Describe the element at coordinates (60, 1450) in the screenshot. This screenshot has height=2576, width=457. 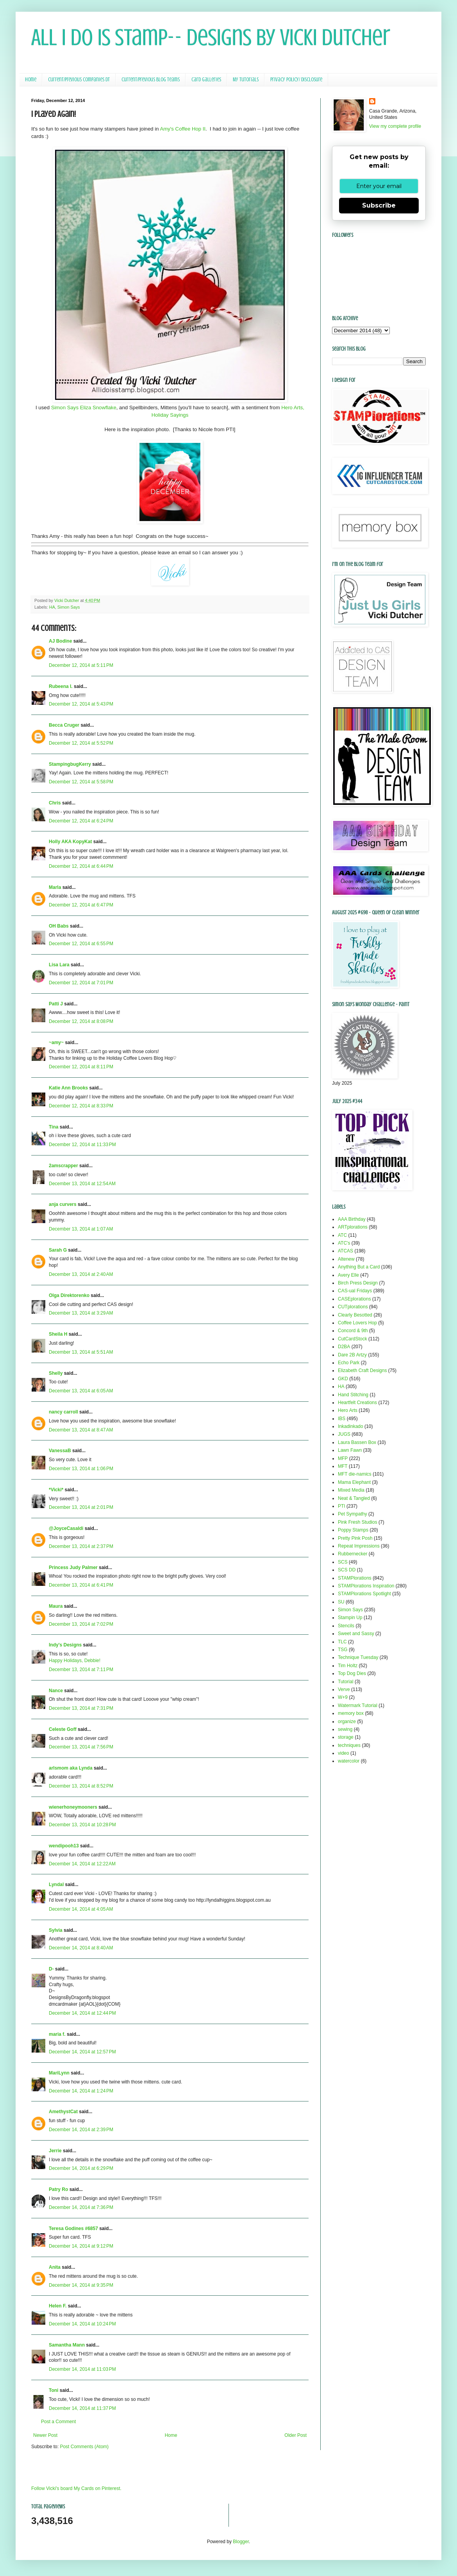
I see `VanessaB` at that location.